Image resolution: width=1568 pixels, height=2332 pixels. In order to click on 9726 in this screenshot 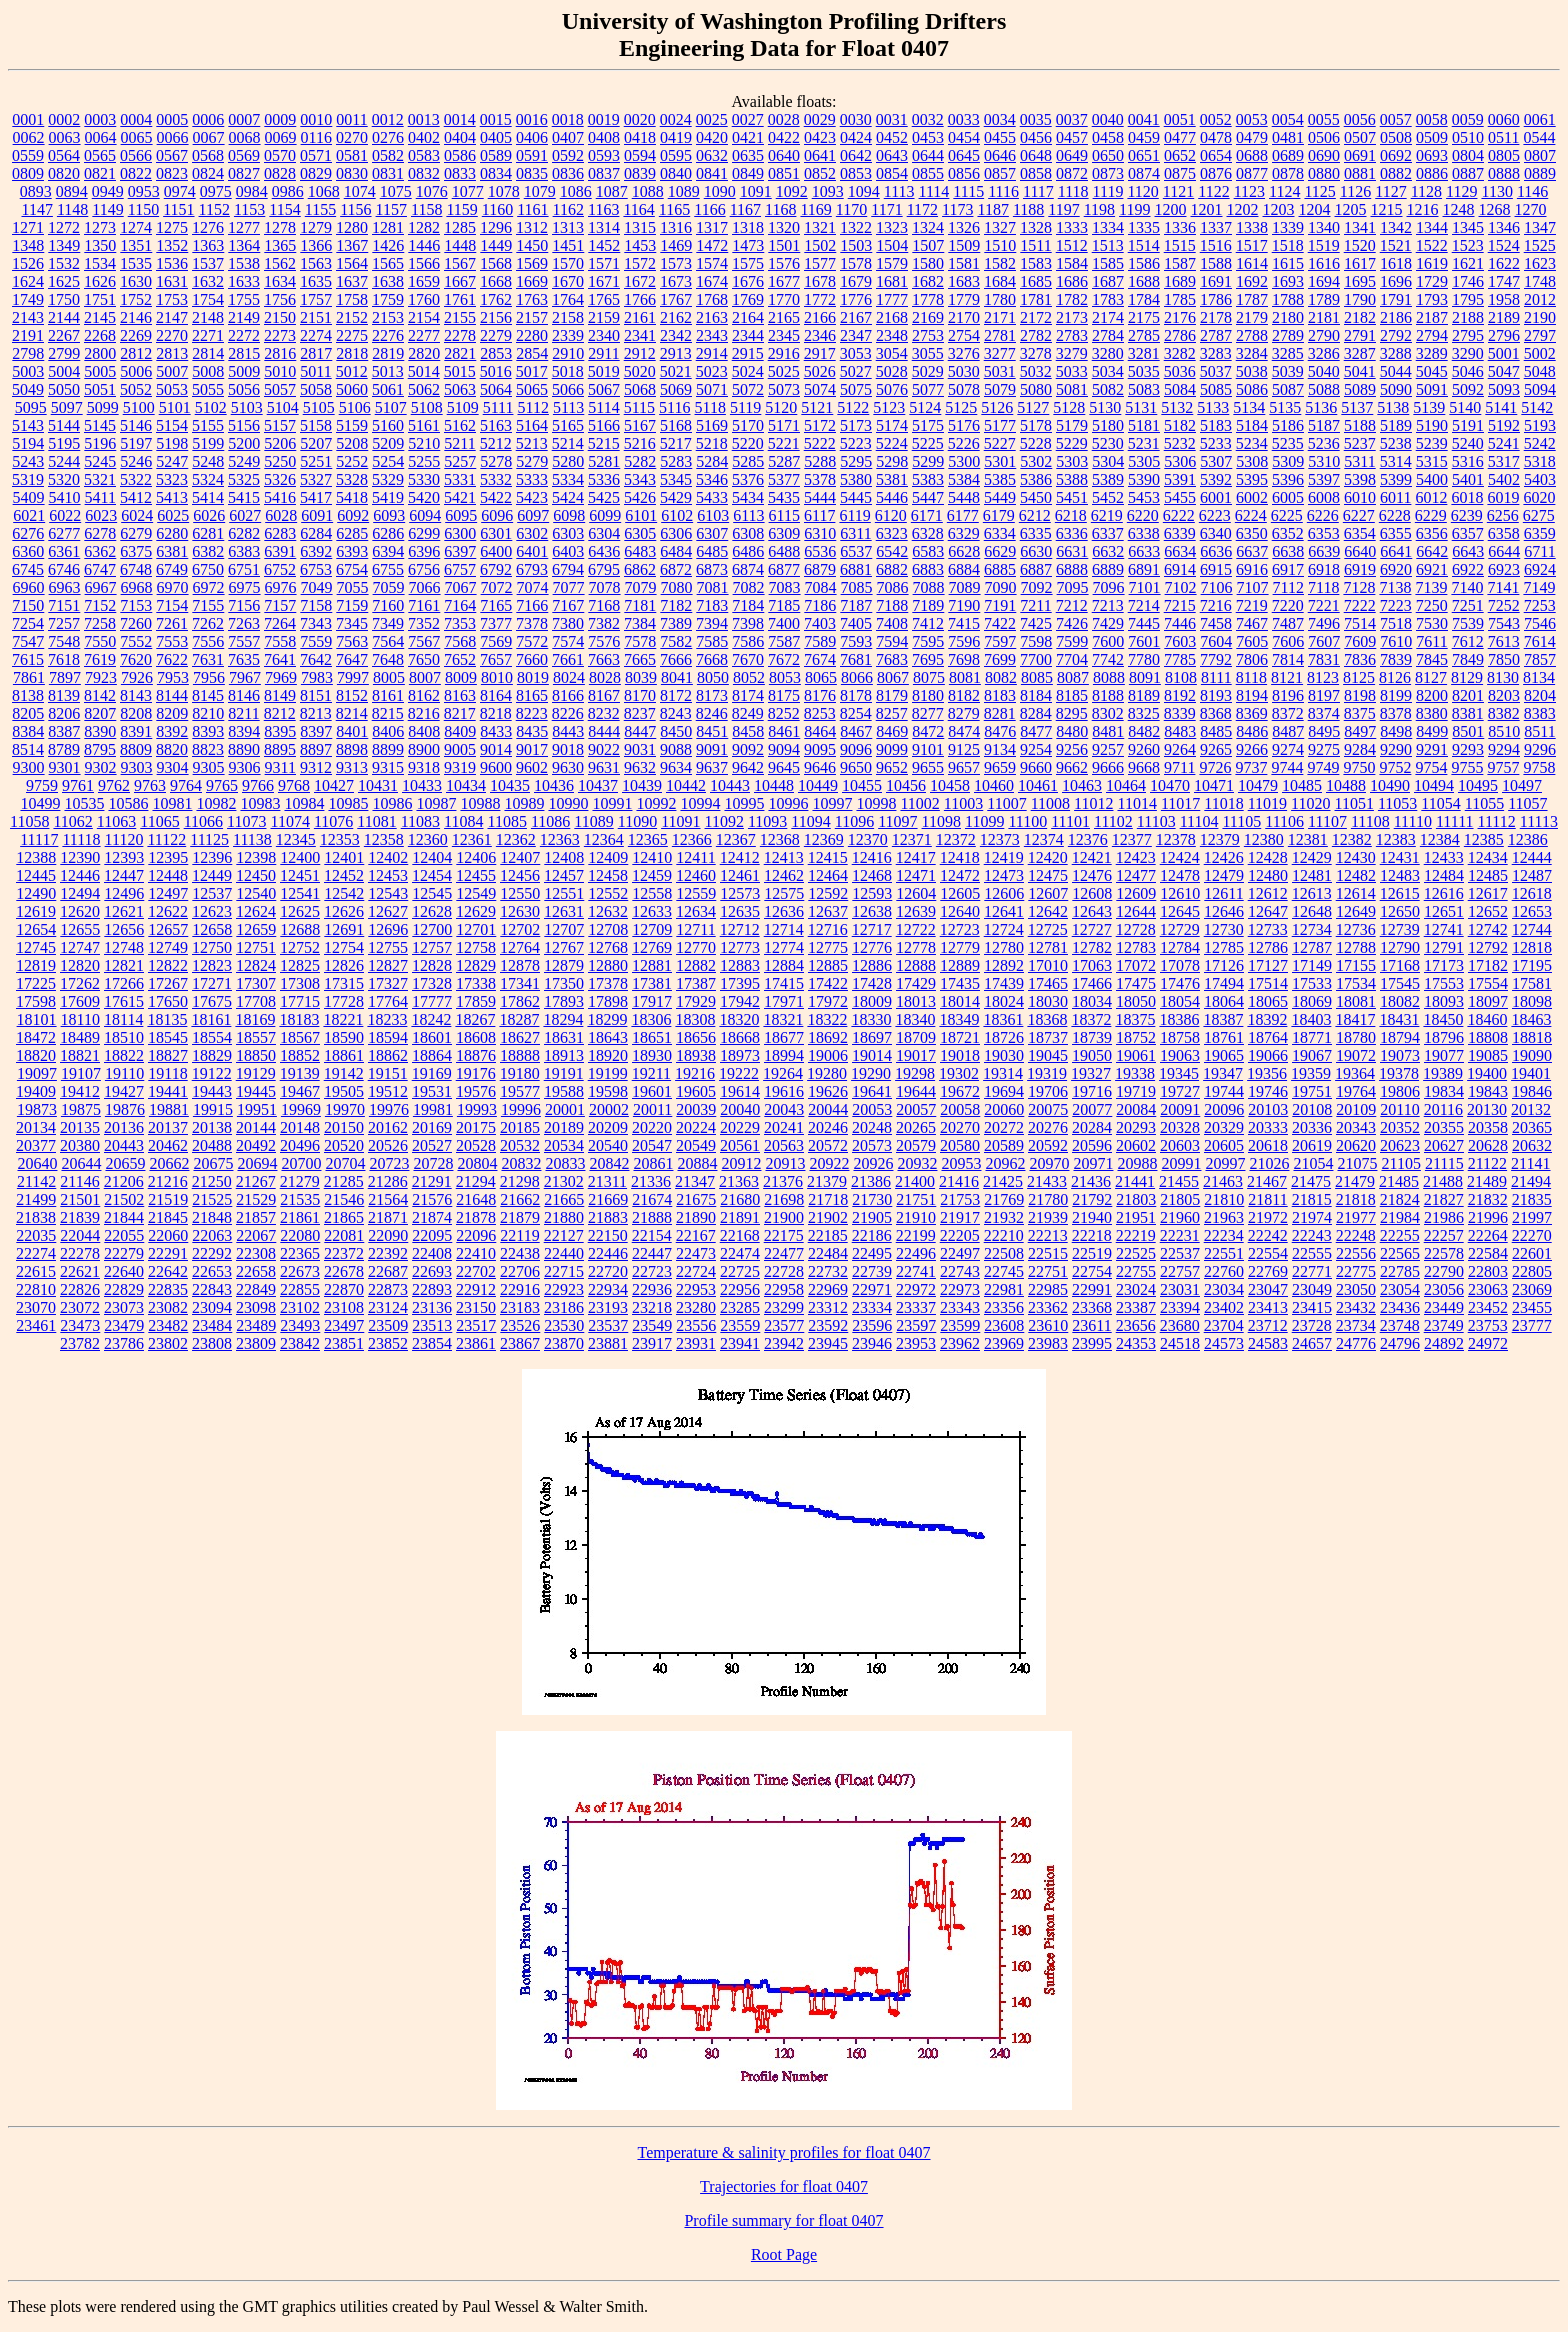, I will do `click(1215, 767)`.